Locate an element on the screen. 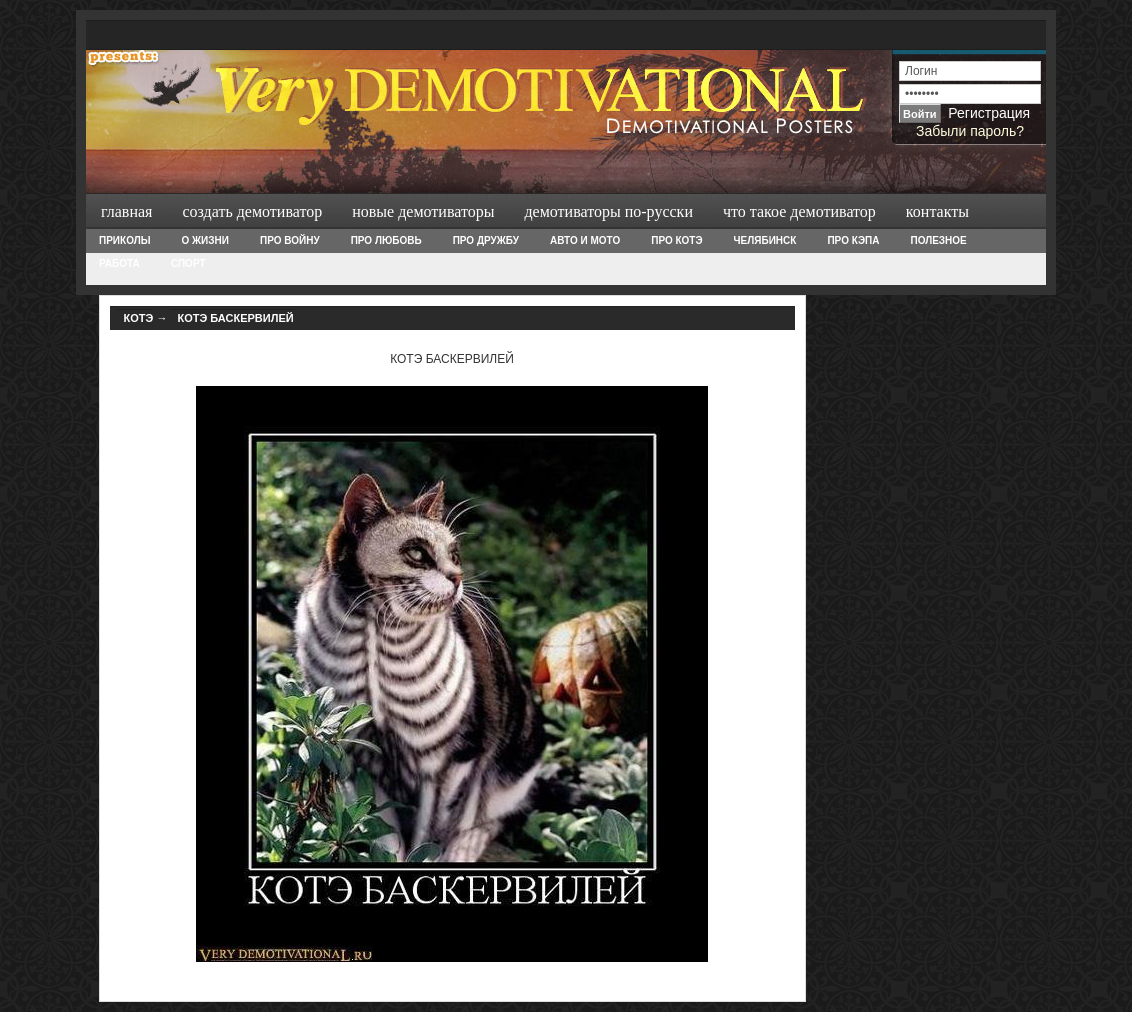 Image resolution: width=1132 pixels, height=1012 pixels. КОТЭ БАСКЕРВИЛЕЙ is located at coordinates (235, 318).